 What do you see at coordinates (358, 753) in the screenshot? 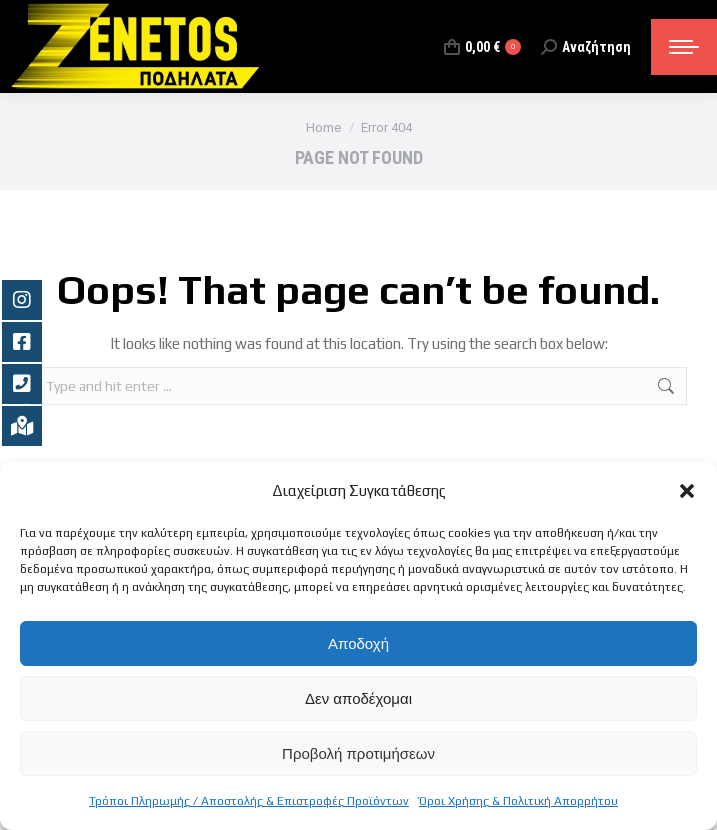
I see `Προβολή προτιμήσεων` at bounding box center [358, 753].